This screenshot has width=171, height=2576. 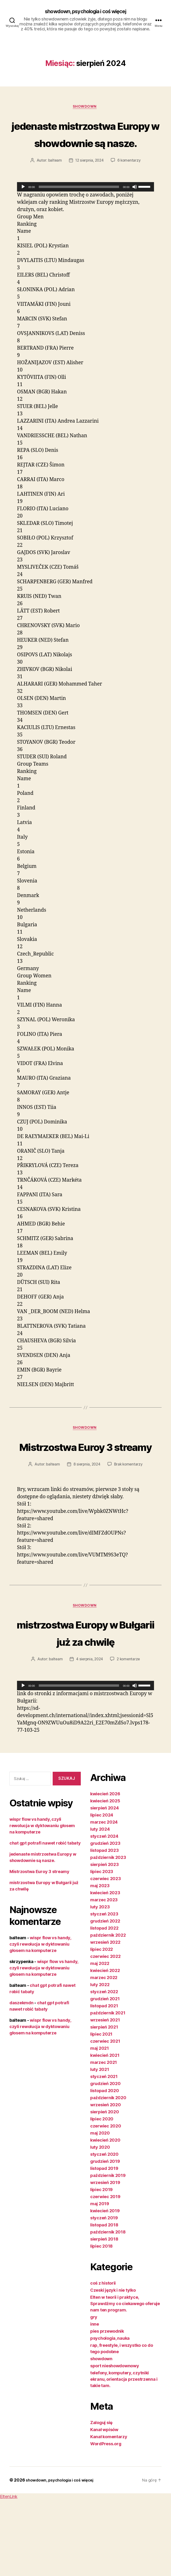 I want to click on 6 komentarzy, so click(x=130, y=196).